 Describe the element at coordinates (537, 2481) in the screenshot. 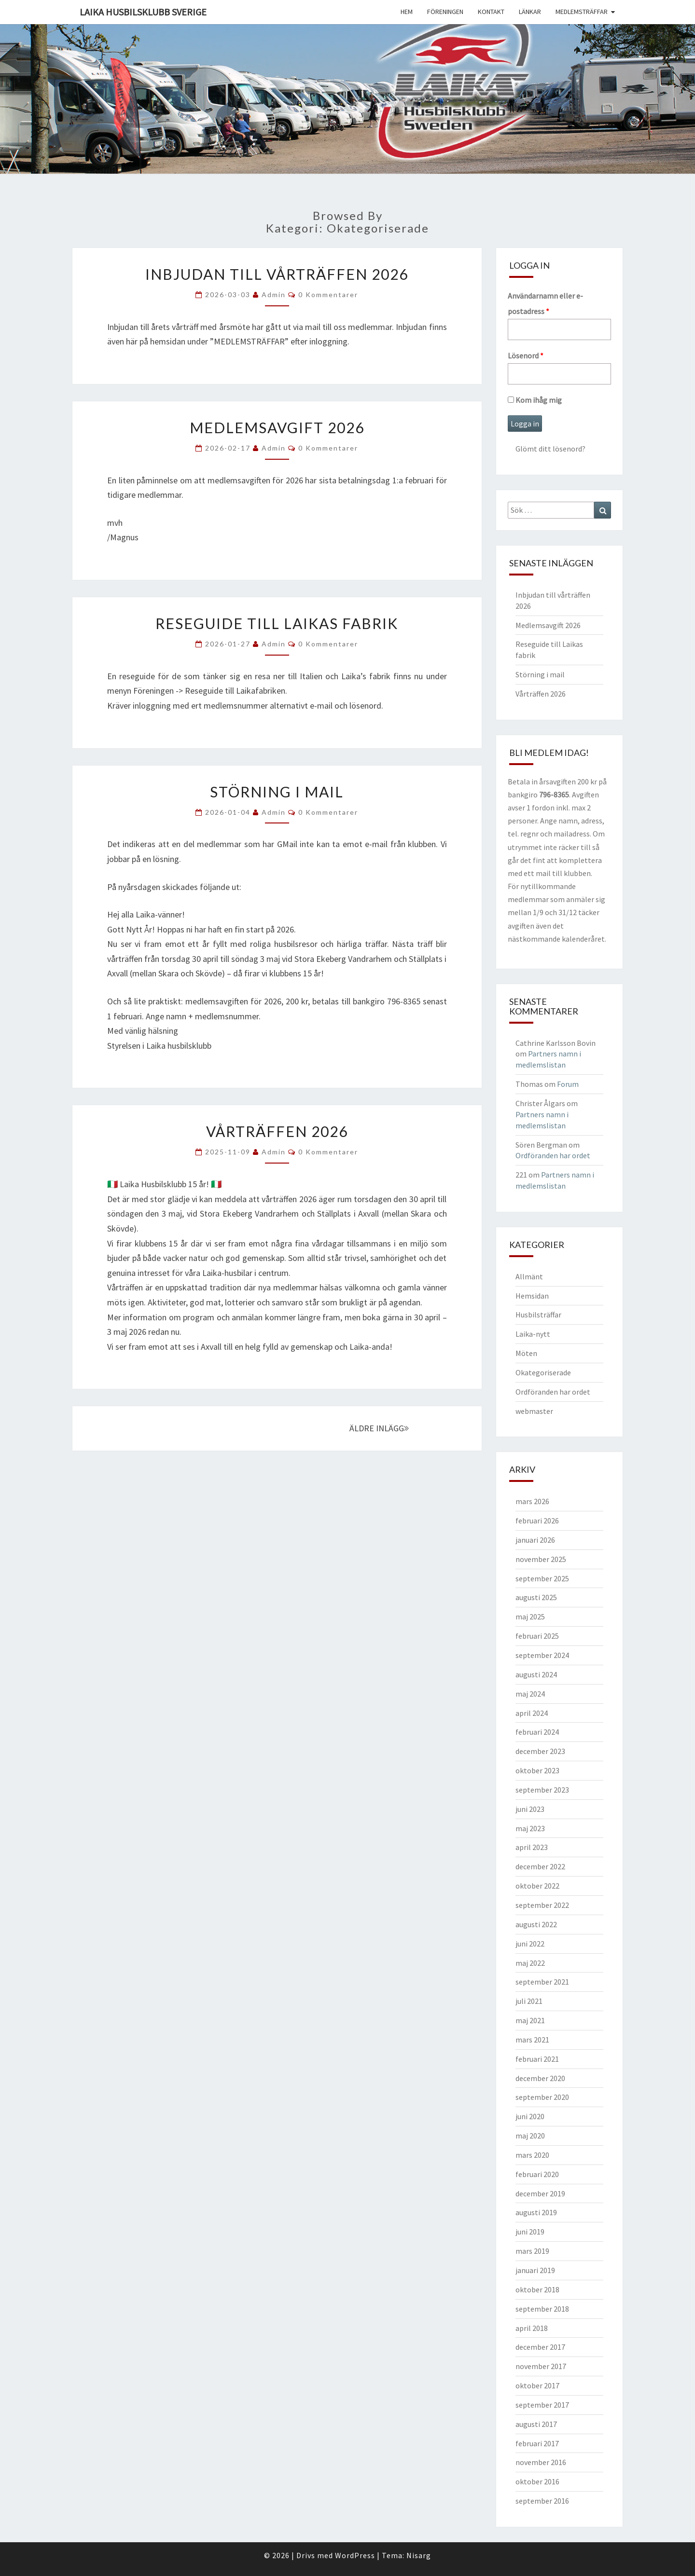

I see `oktober 2016` at that location.